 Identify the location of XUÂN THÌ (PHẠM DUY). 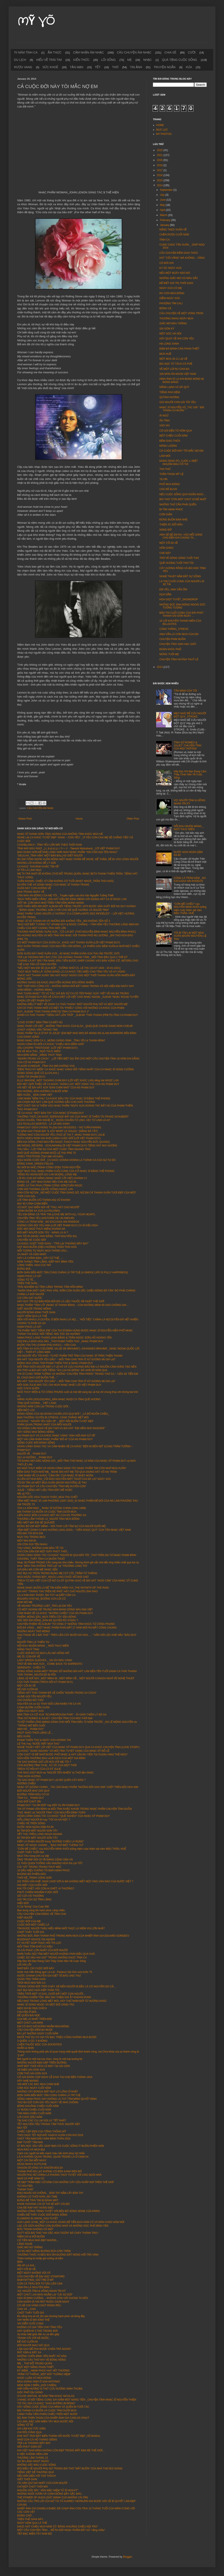
(31, 1076).